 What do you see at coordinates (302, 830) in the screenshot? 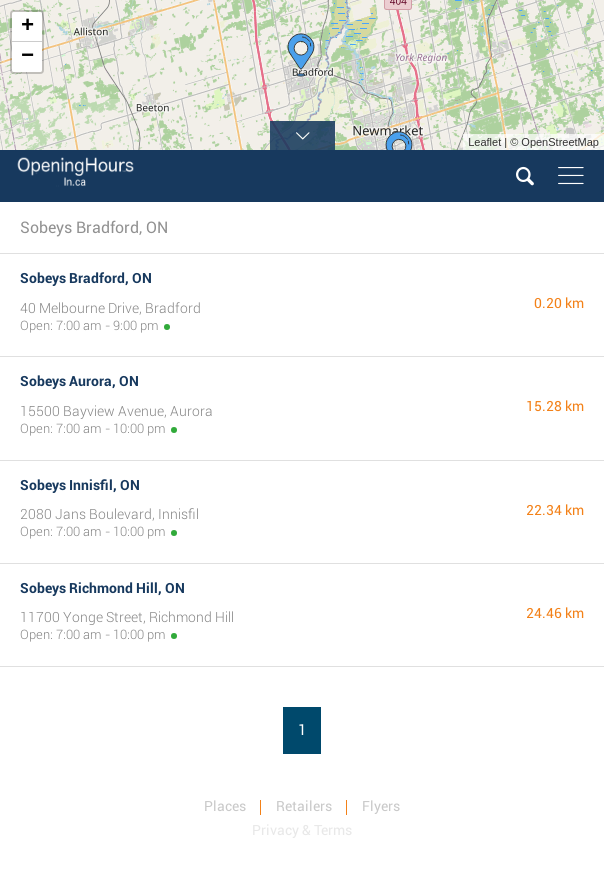
I see `Privacy & Terms` at bounding box center [302, 830].